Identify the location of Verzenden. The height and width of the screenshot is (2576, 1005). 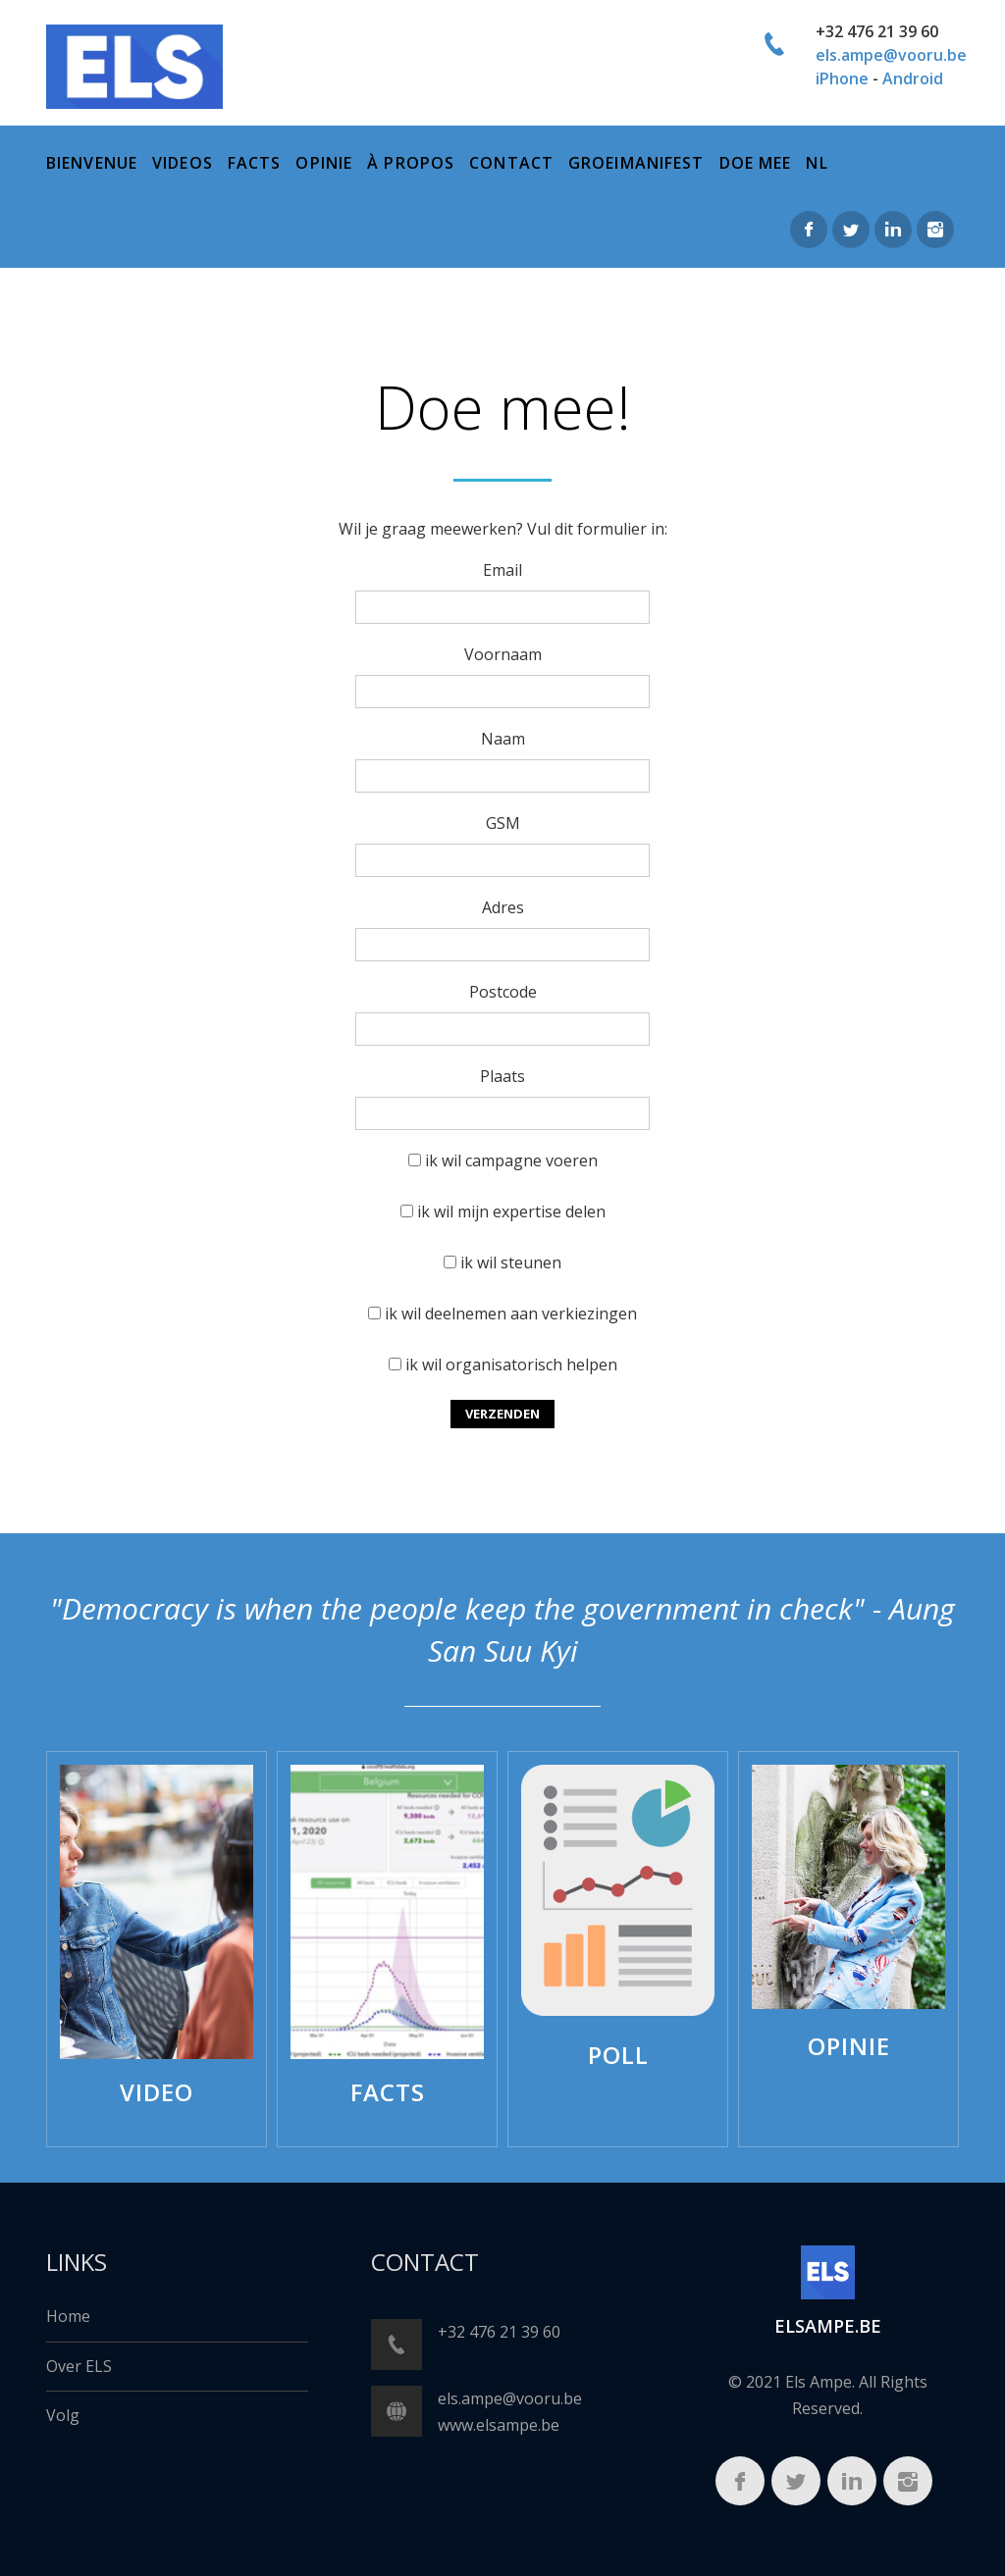
(502, 1413).